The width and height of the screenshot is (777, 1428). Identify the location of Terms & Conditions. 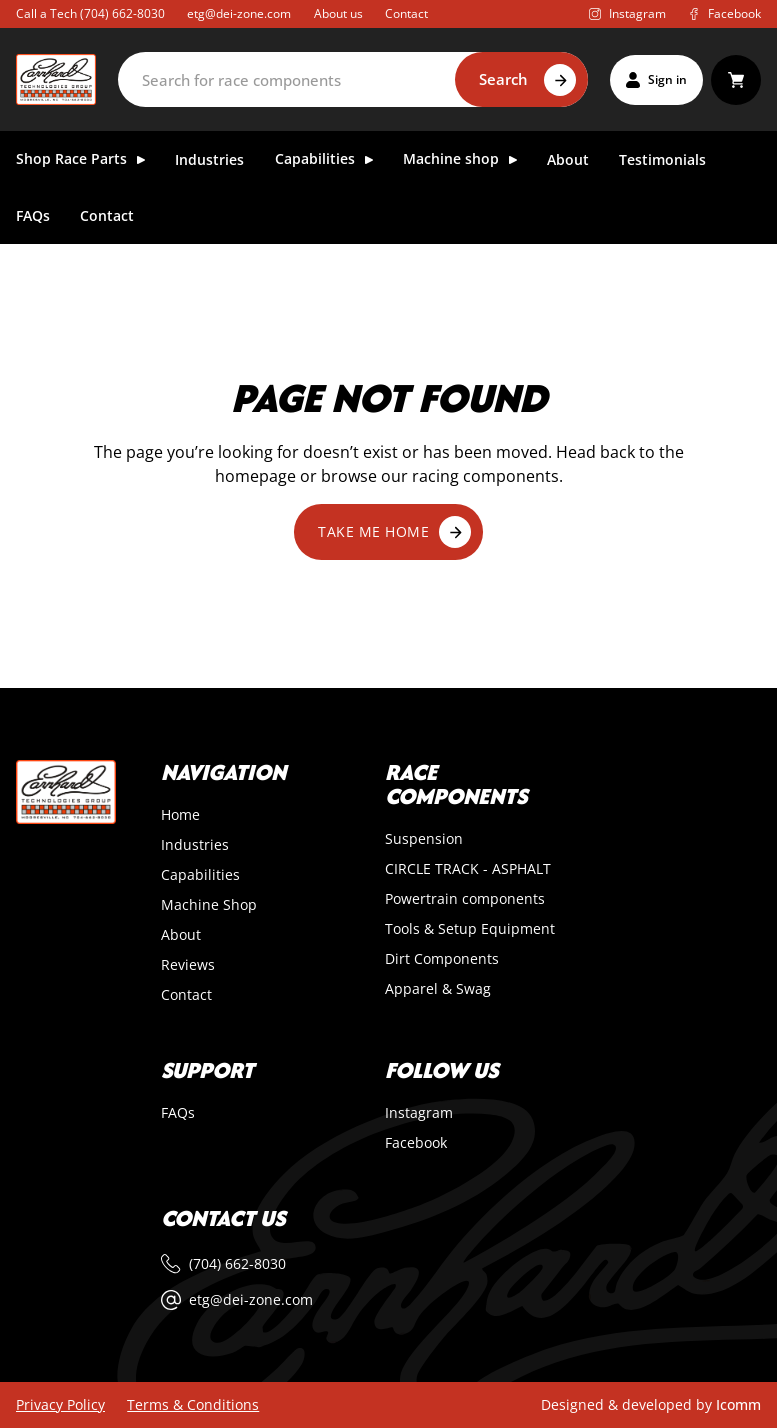
(193, 1405).